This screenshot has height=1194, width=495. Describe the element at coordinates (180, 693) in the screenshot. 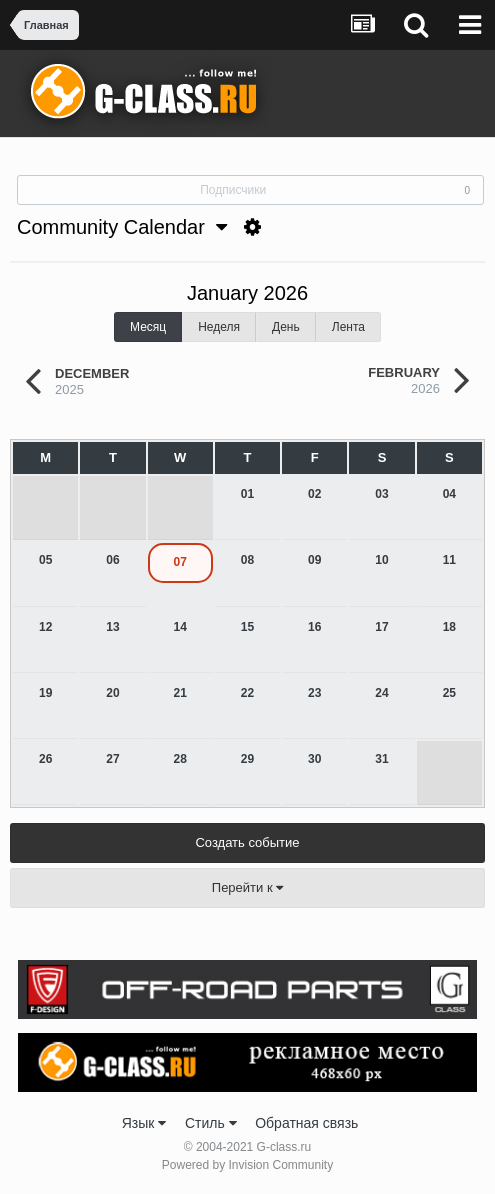

I see `21` at that location.